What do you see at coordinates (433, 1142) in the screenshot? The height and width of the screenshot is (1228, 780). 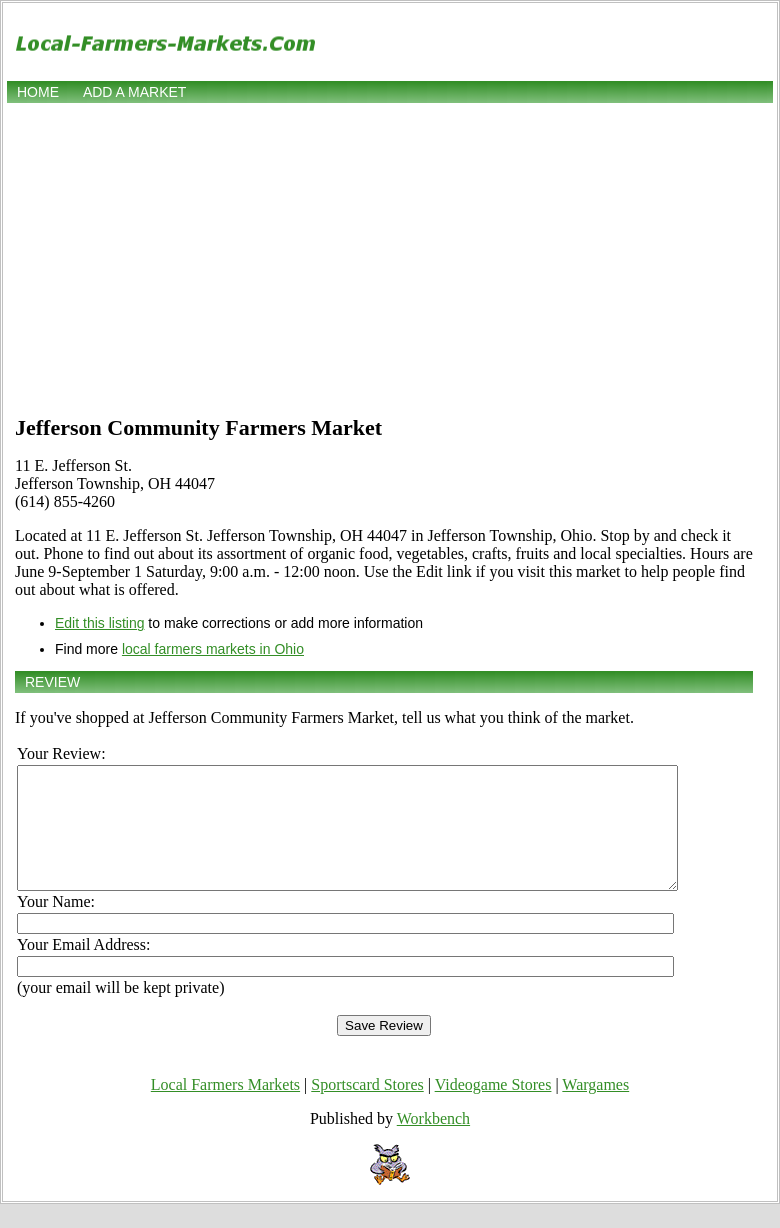 I see `Workbench` at bounding box center [433, 1142].